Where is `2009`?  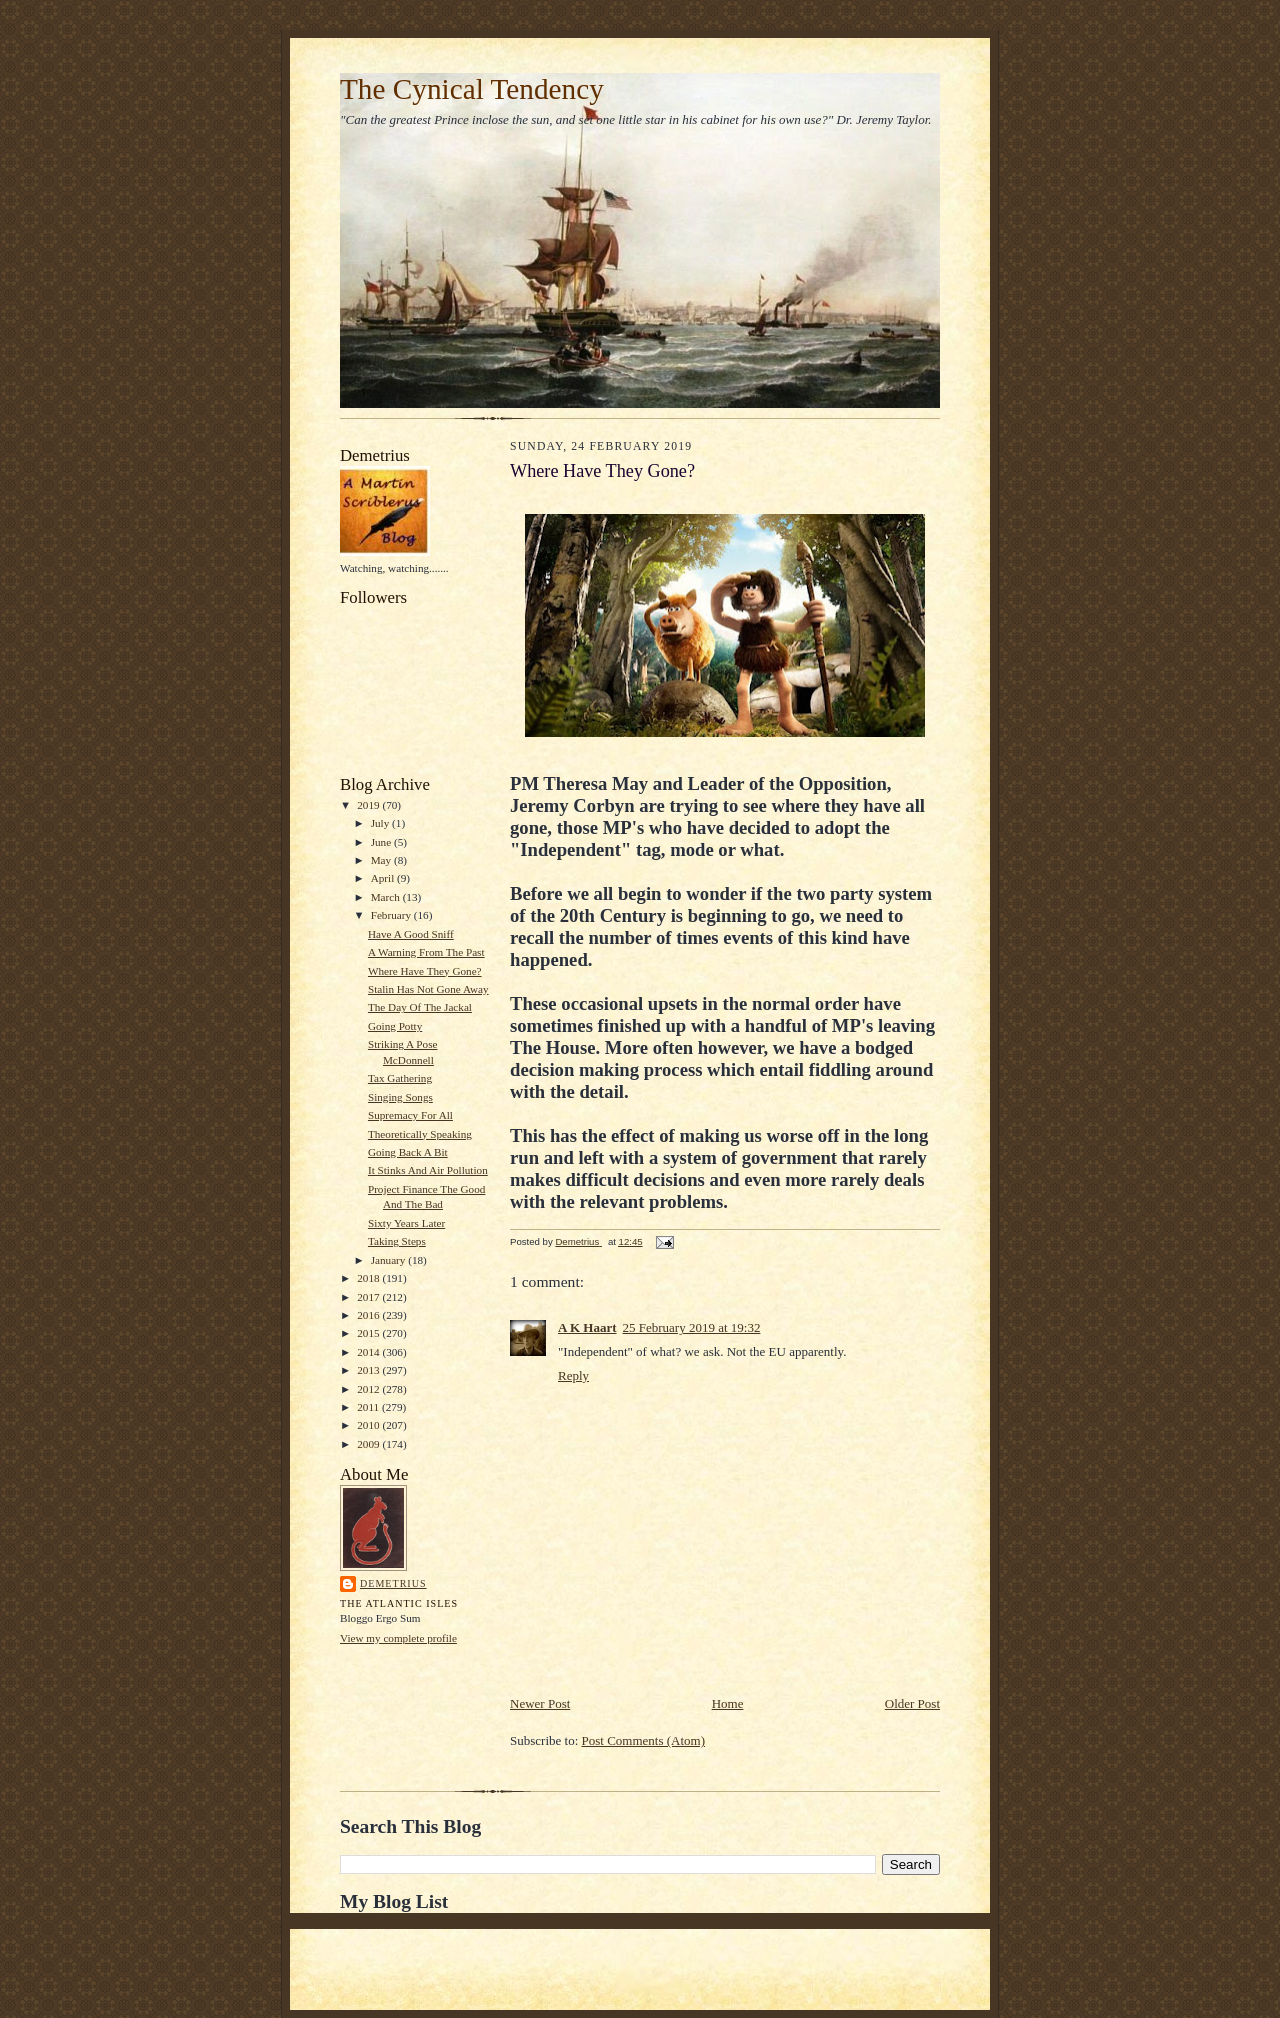
2009 is located at coordinates (369, 1444).